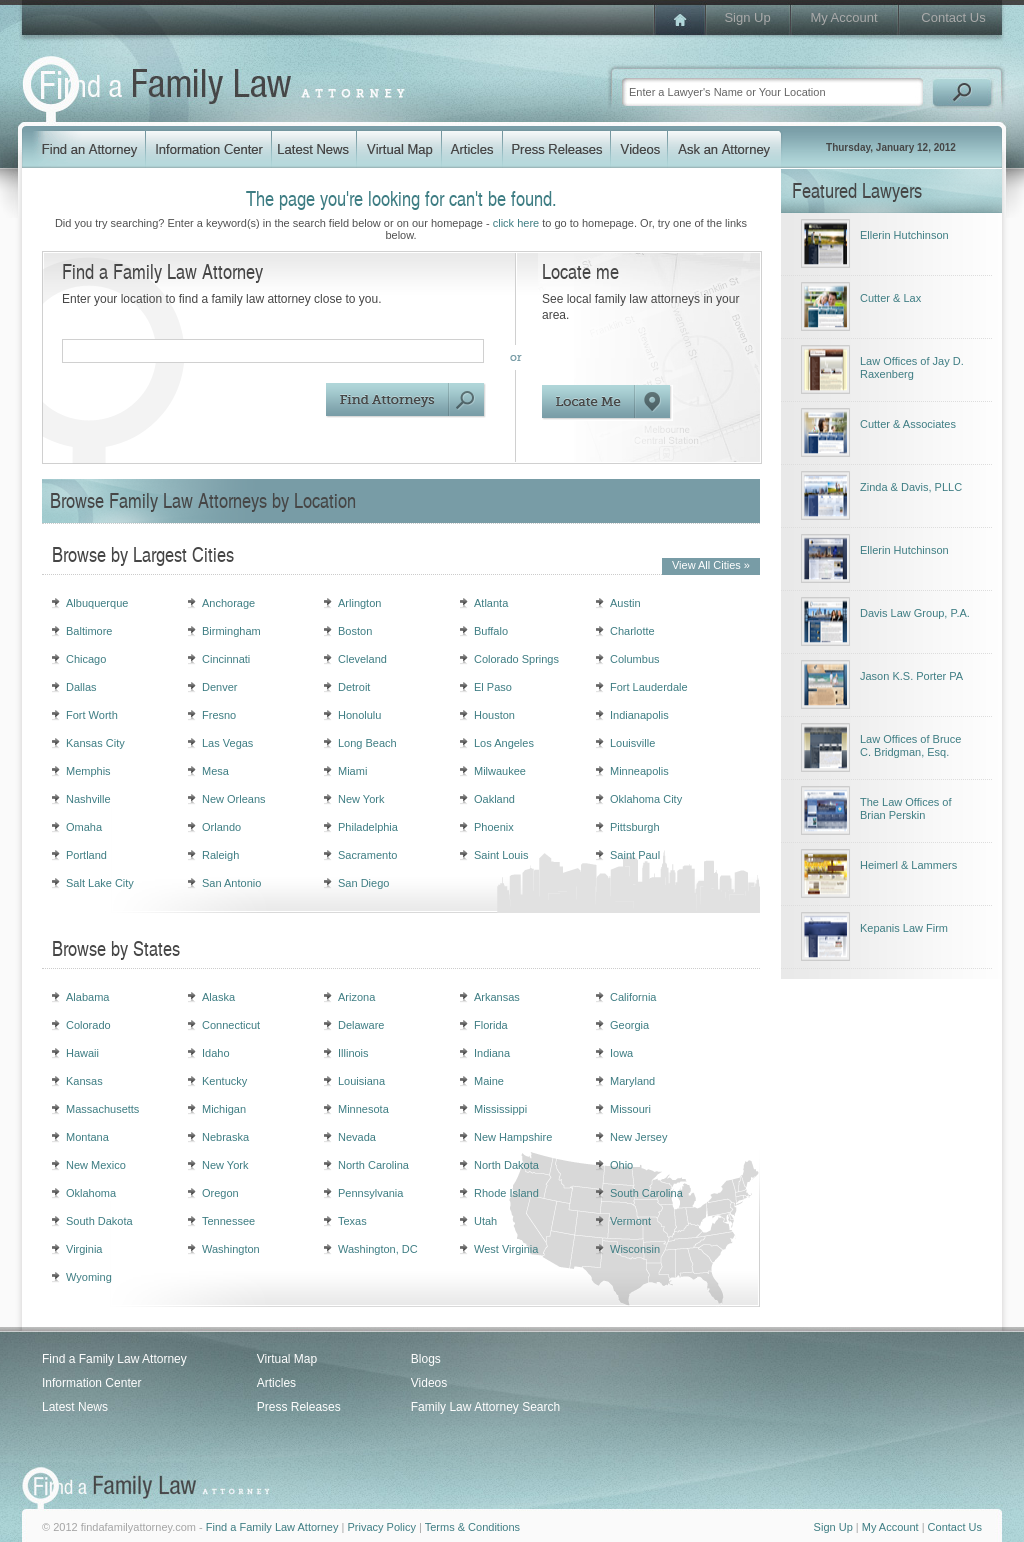 The image size is (1024, 1542). I want to click on San Antonio, so click(231, 883).